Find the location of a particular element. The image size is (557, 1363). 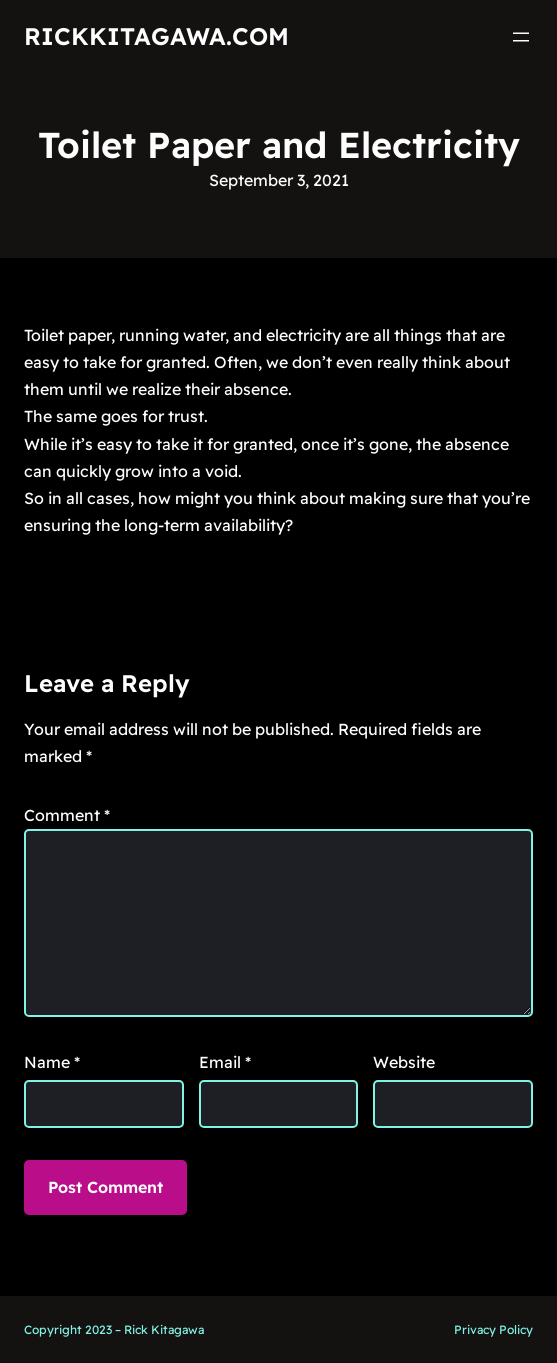

Comment is located at coordinates (67, 815).